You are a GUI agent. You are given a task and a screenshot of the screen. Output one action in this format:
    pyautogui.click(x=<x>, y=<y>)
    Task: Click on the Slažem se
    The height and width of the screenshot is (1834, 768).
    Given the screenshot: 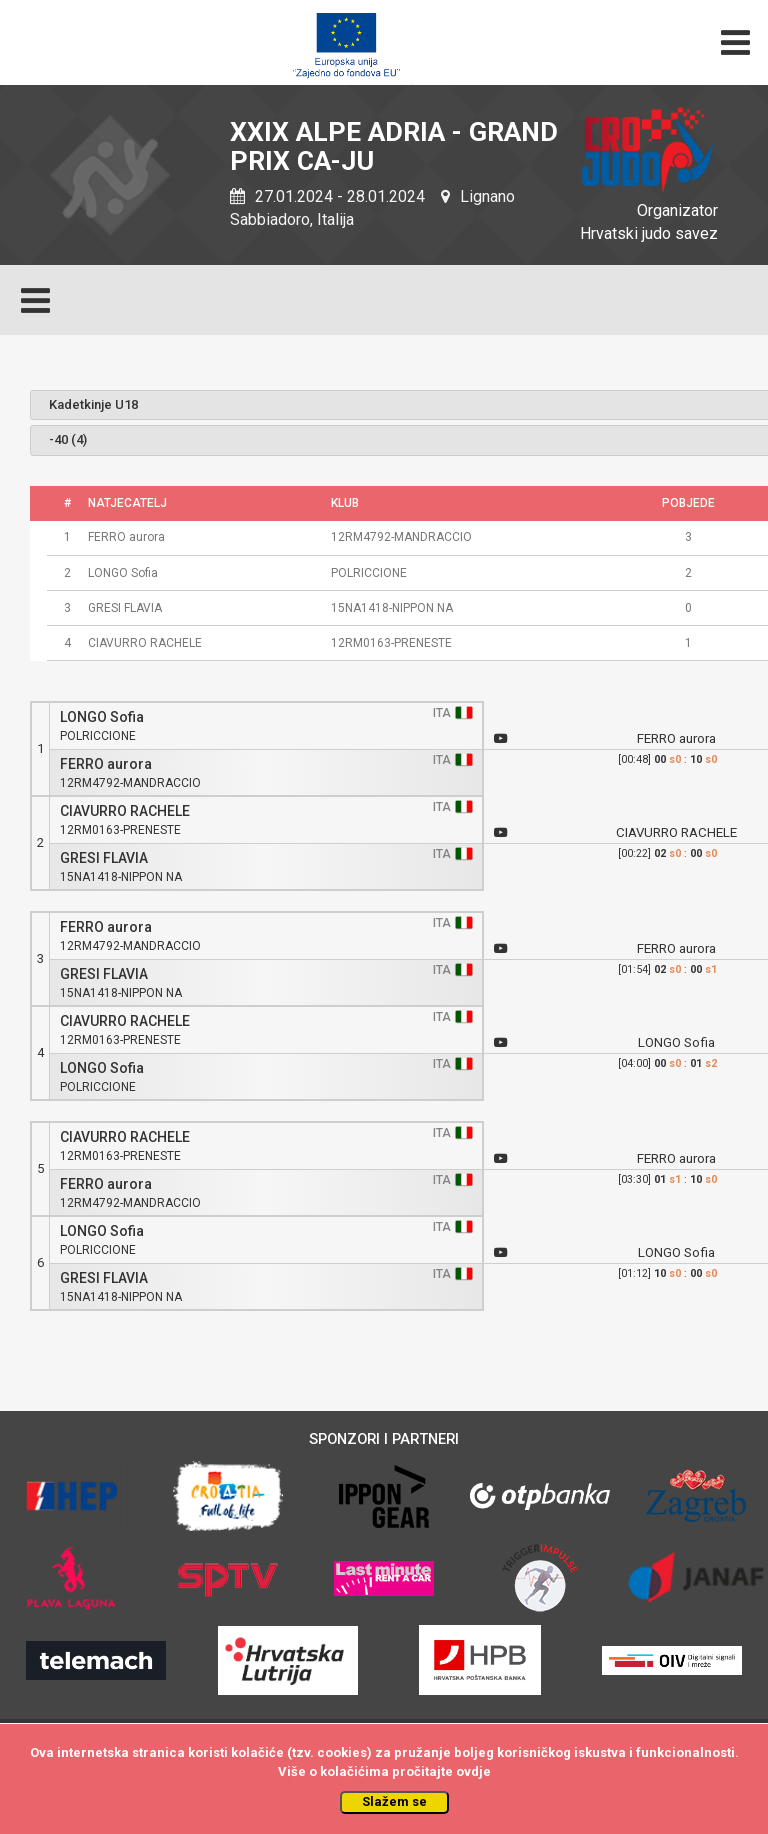 What is the action you would take?
    pyautogui.click(x=394, y=1801)
    